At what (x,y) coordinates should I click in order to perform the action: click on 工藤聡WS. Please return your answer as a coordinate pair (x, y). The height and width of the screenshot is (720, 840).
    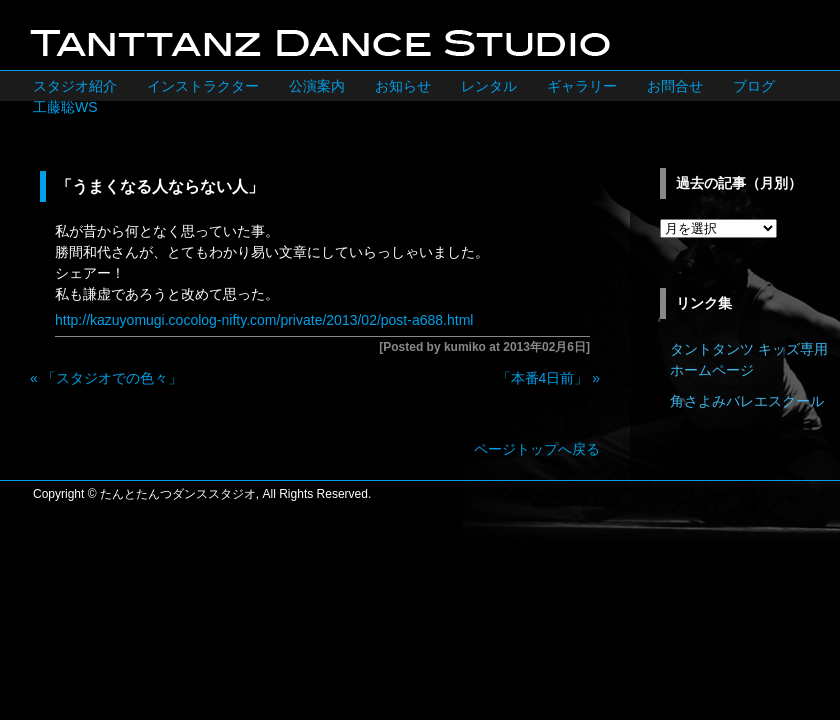
    Looking at the image, I should click on (65, 107).